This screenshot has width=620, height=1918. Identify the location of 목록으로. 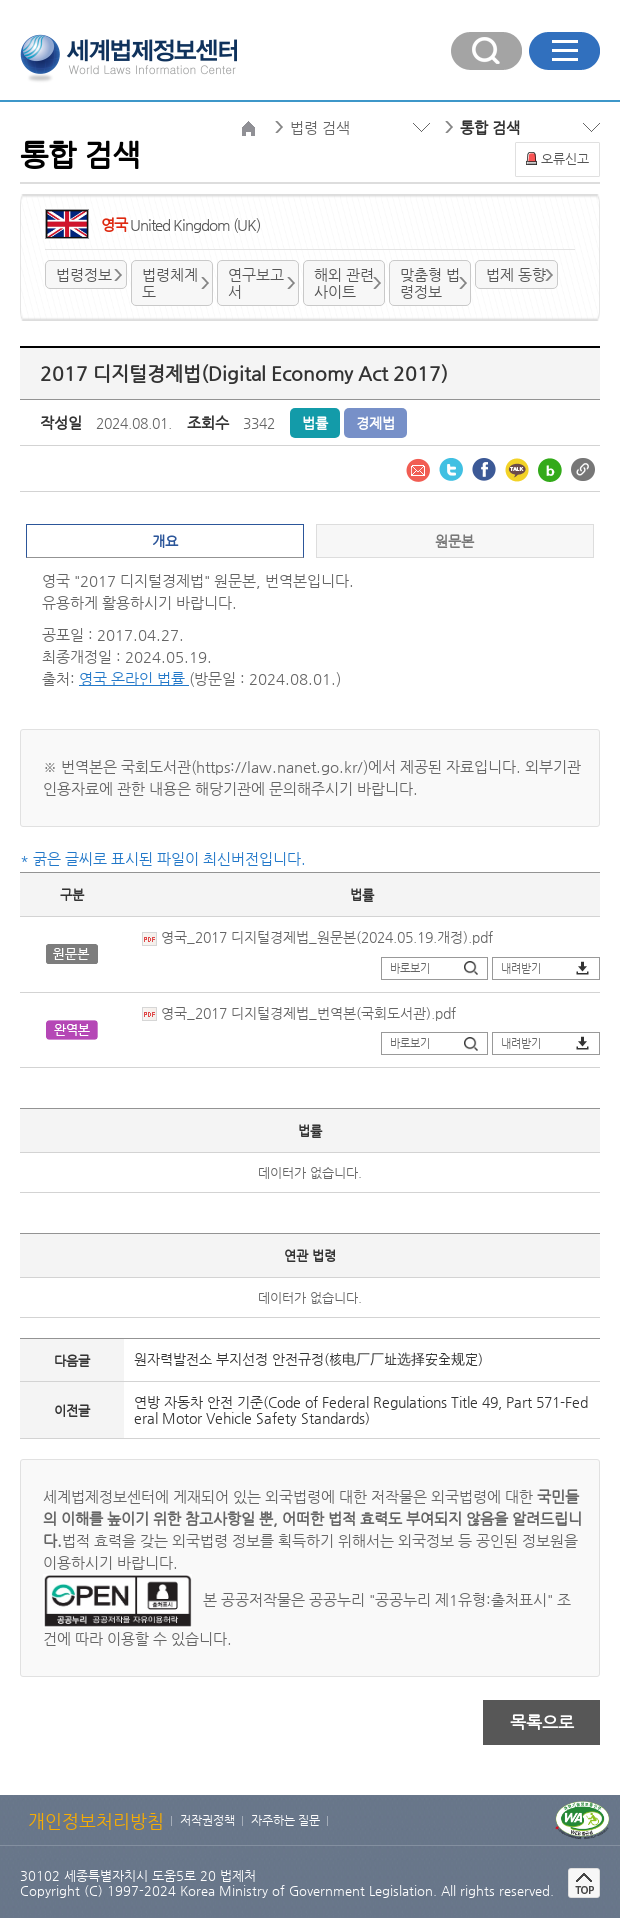
(542, 1722).